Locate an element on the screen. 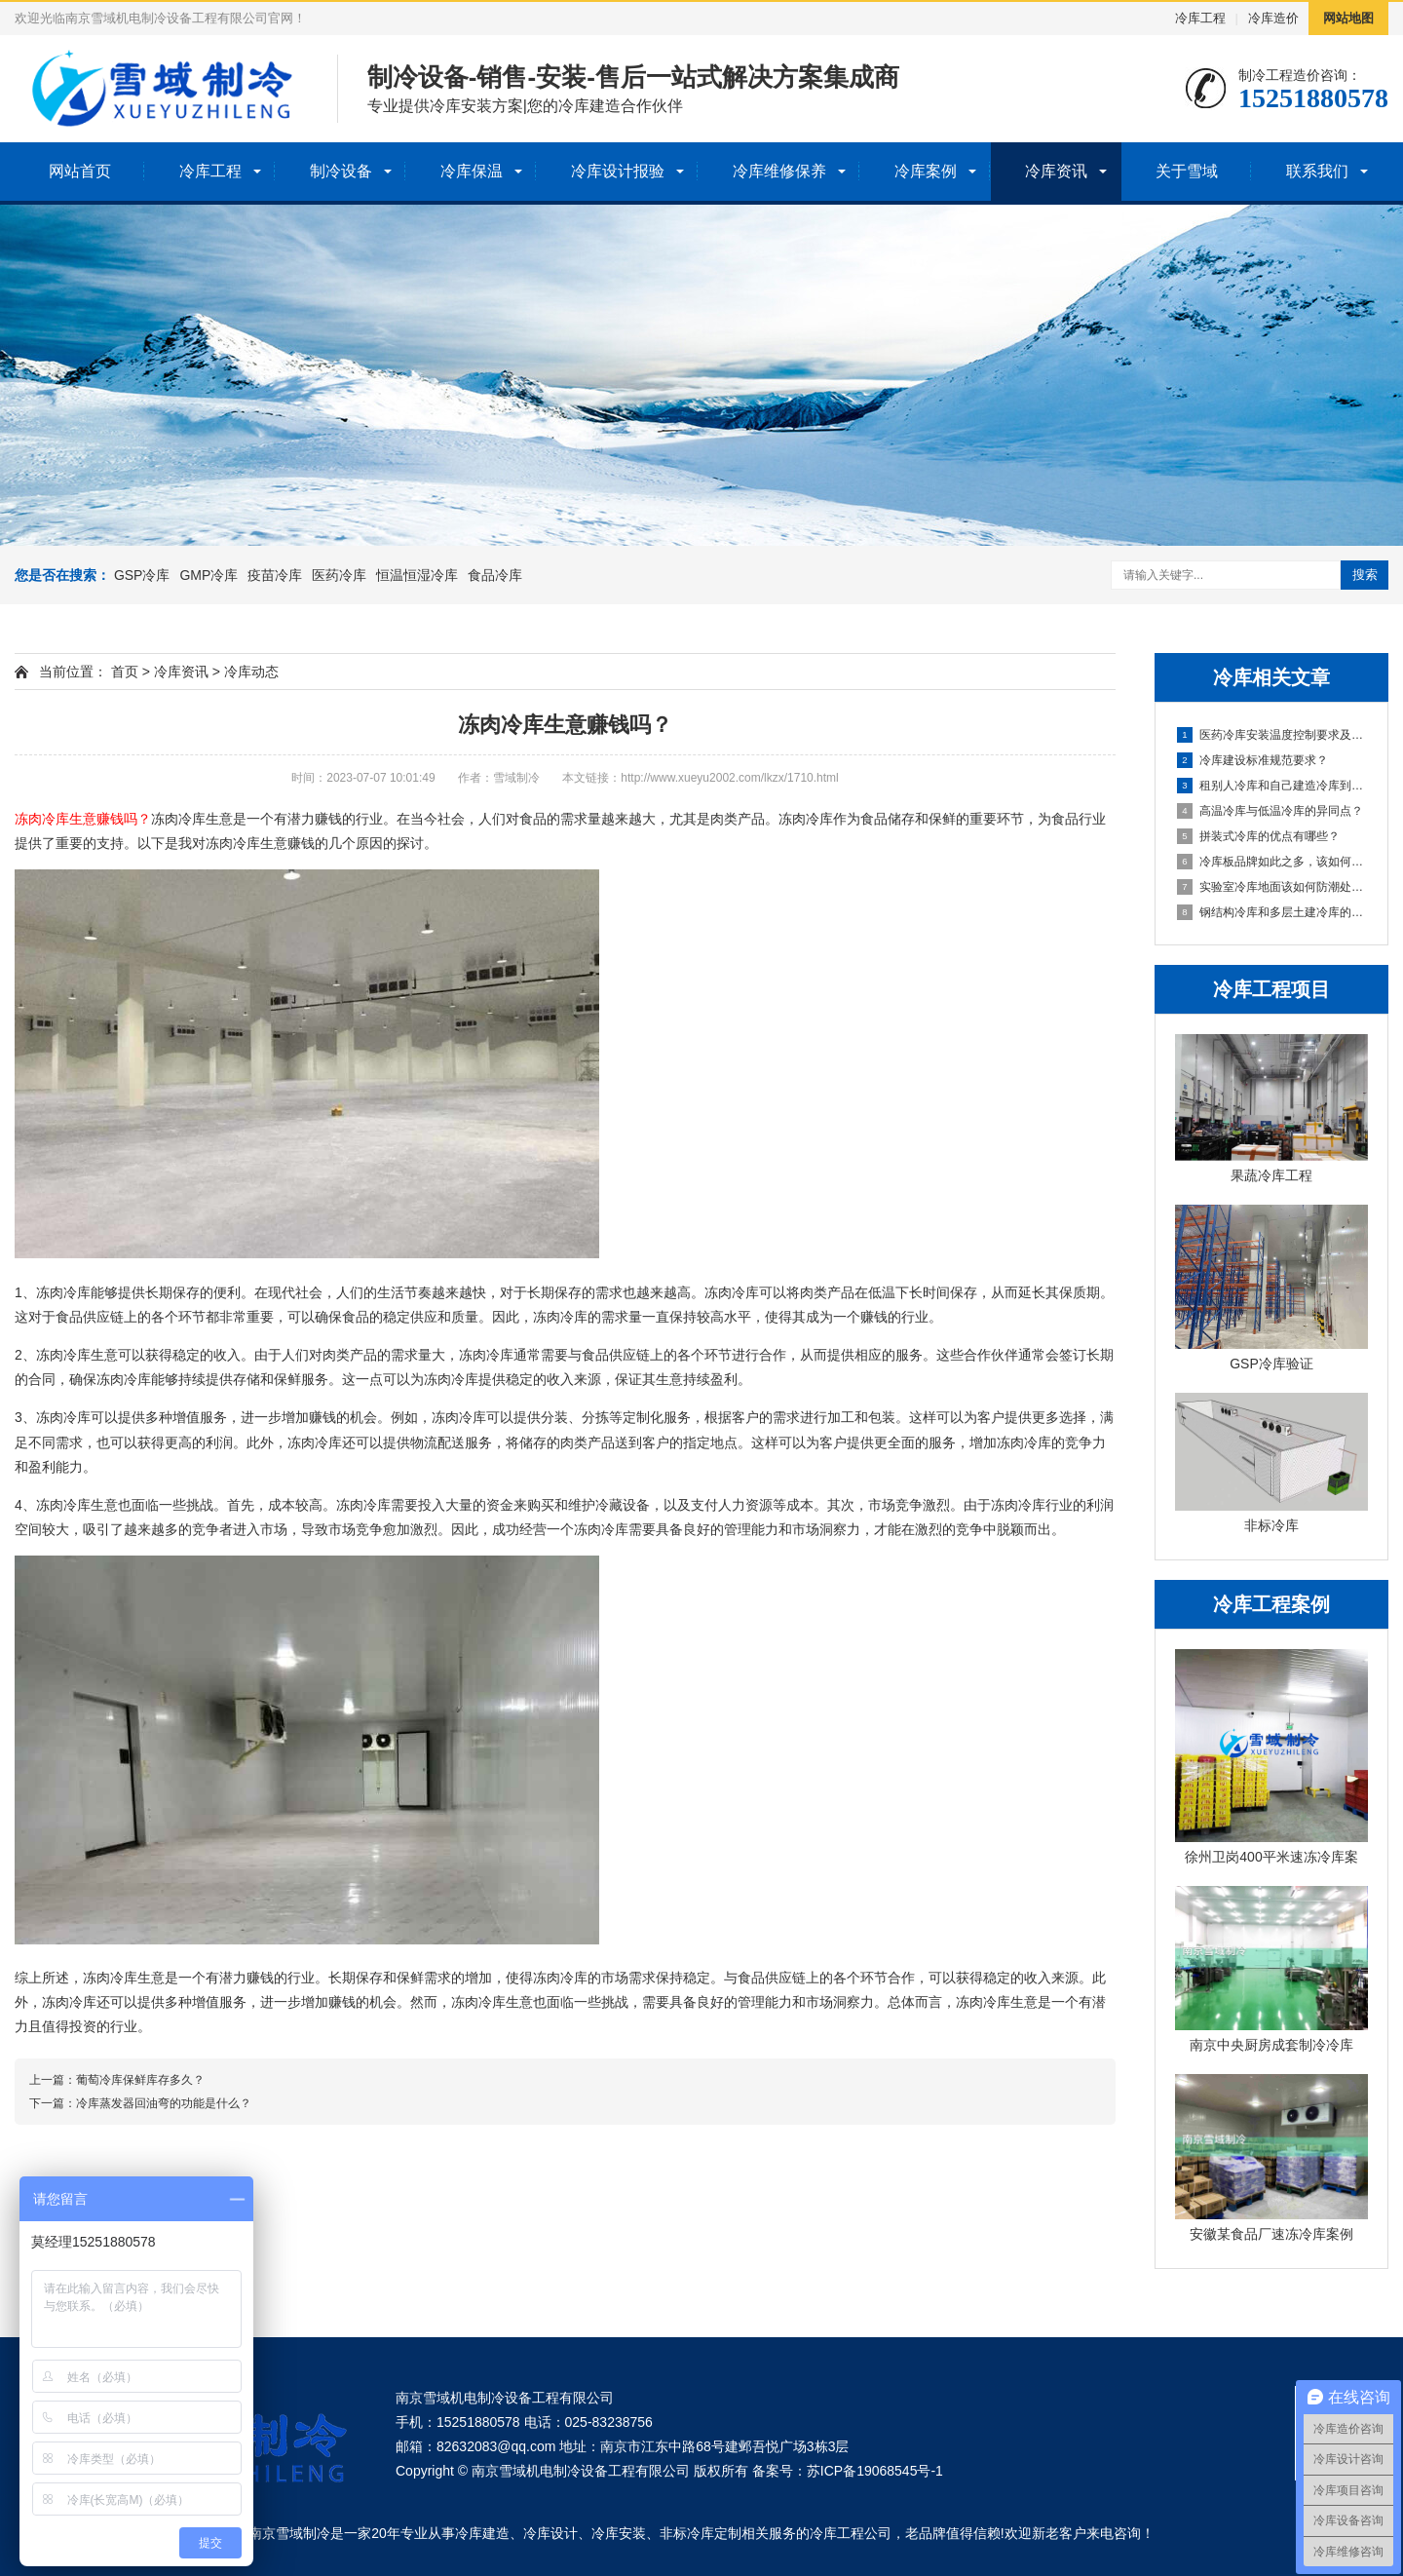 This screenshot has width=1403, height=2576. 网站首页 is located at coordinates (80, 171).